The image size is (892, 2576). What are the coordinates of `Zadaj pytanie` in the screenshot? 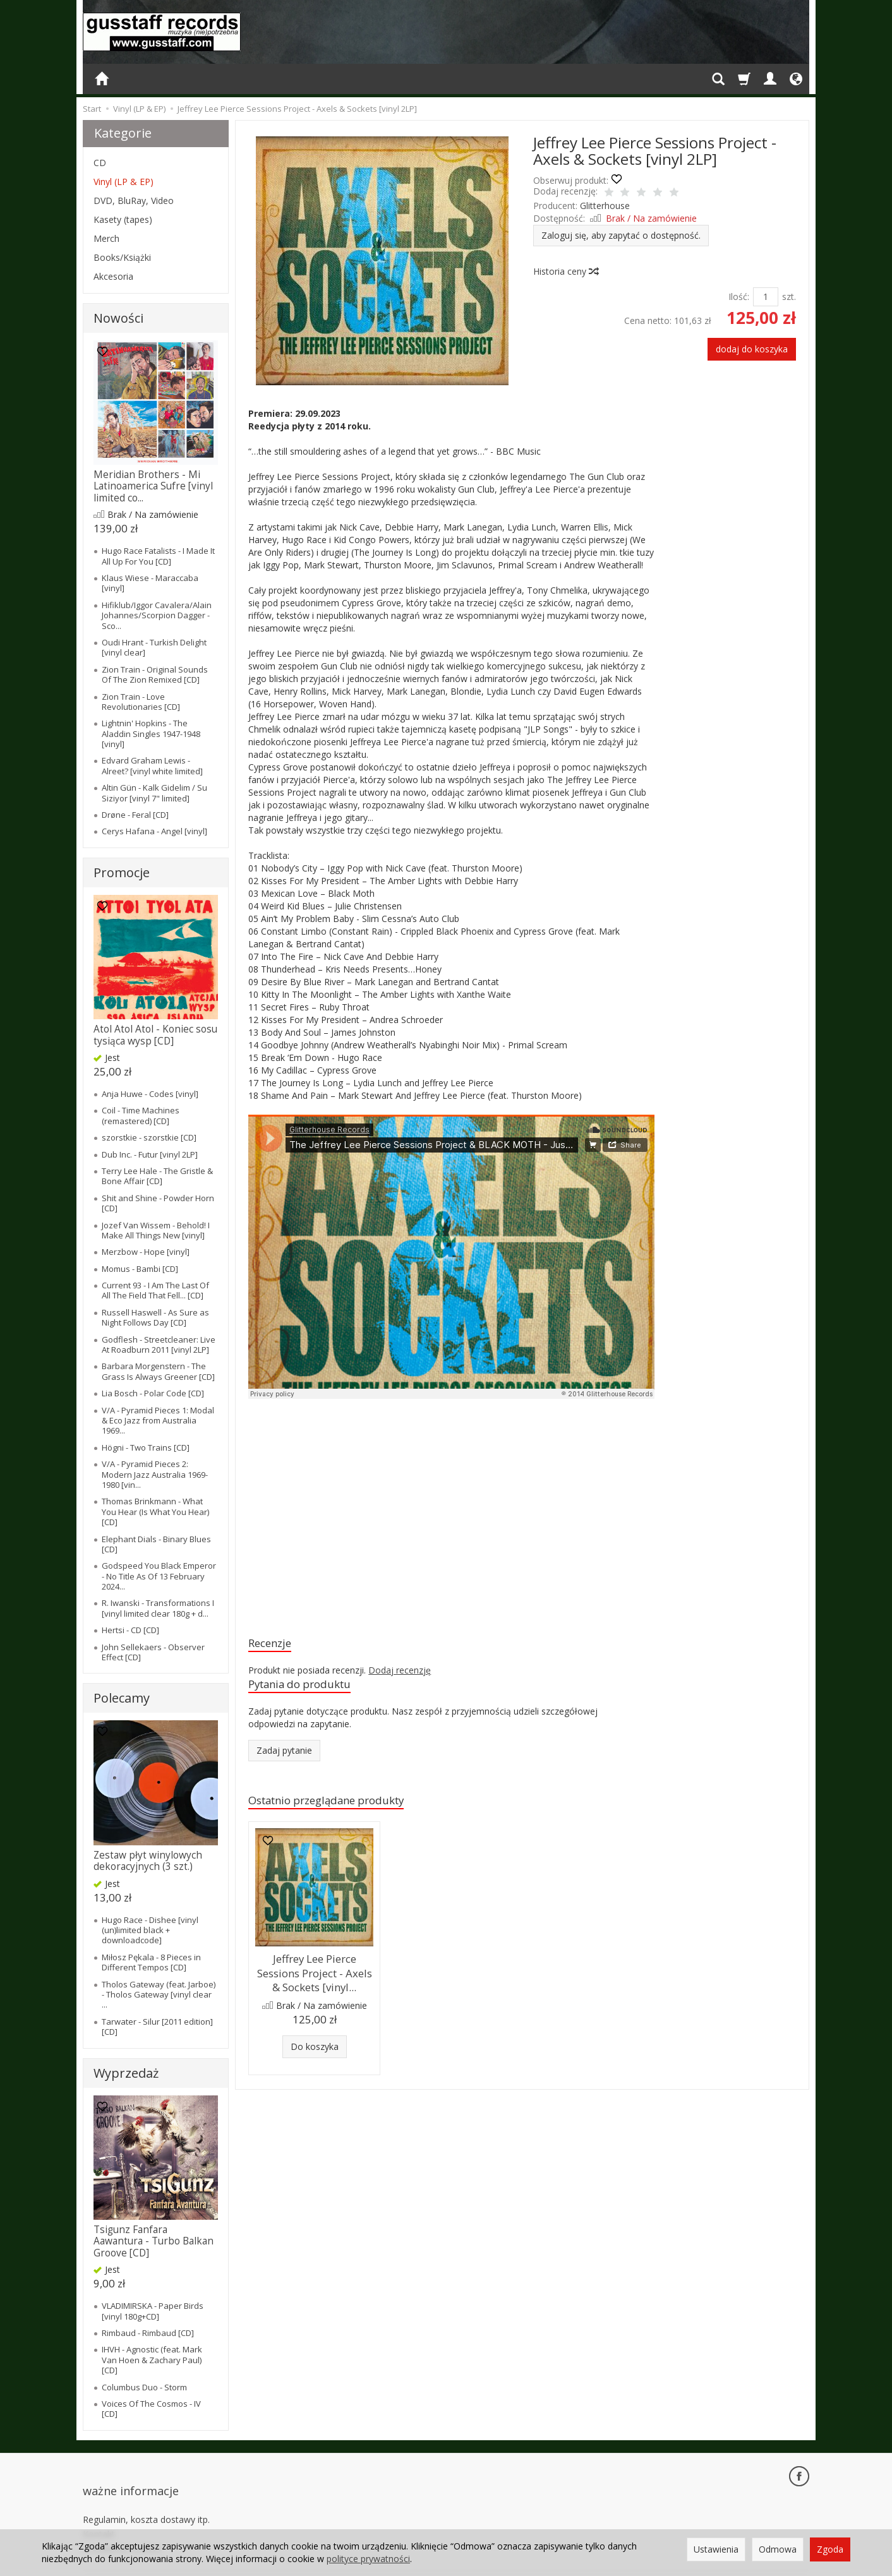 It's located at (284, 1755).